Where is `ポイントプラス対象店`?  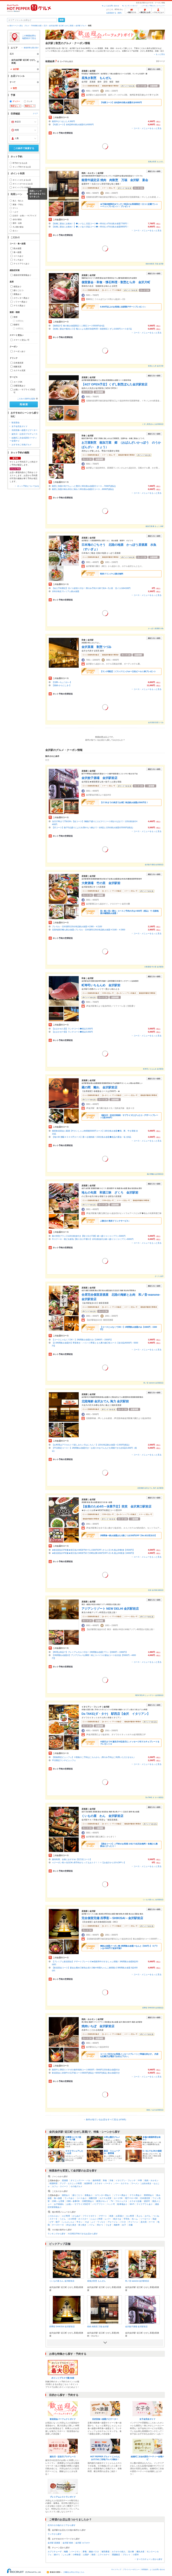 ポイントプラス対象店 is located at coordinates (22, 187).